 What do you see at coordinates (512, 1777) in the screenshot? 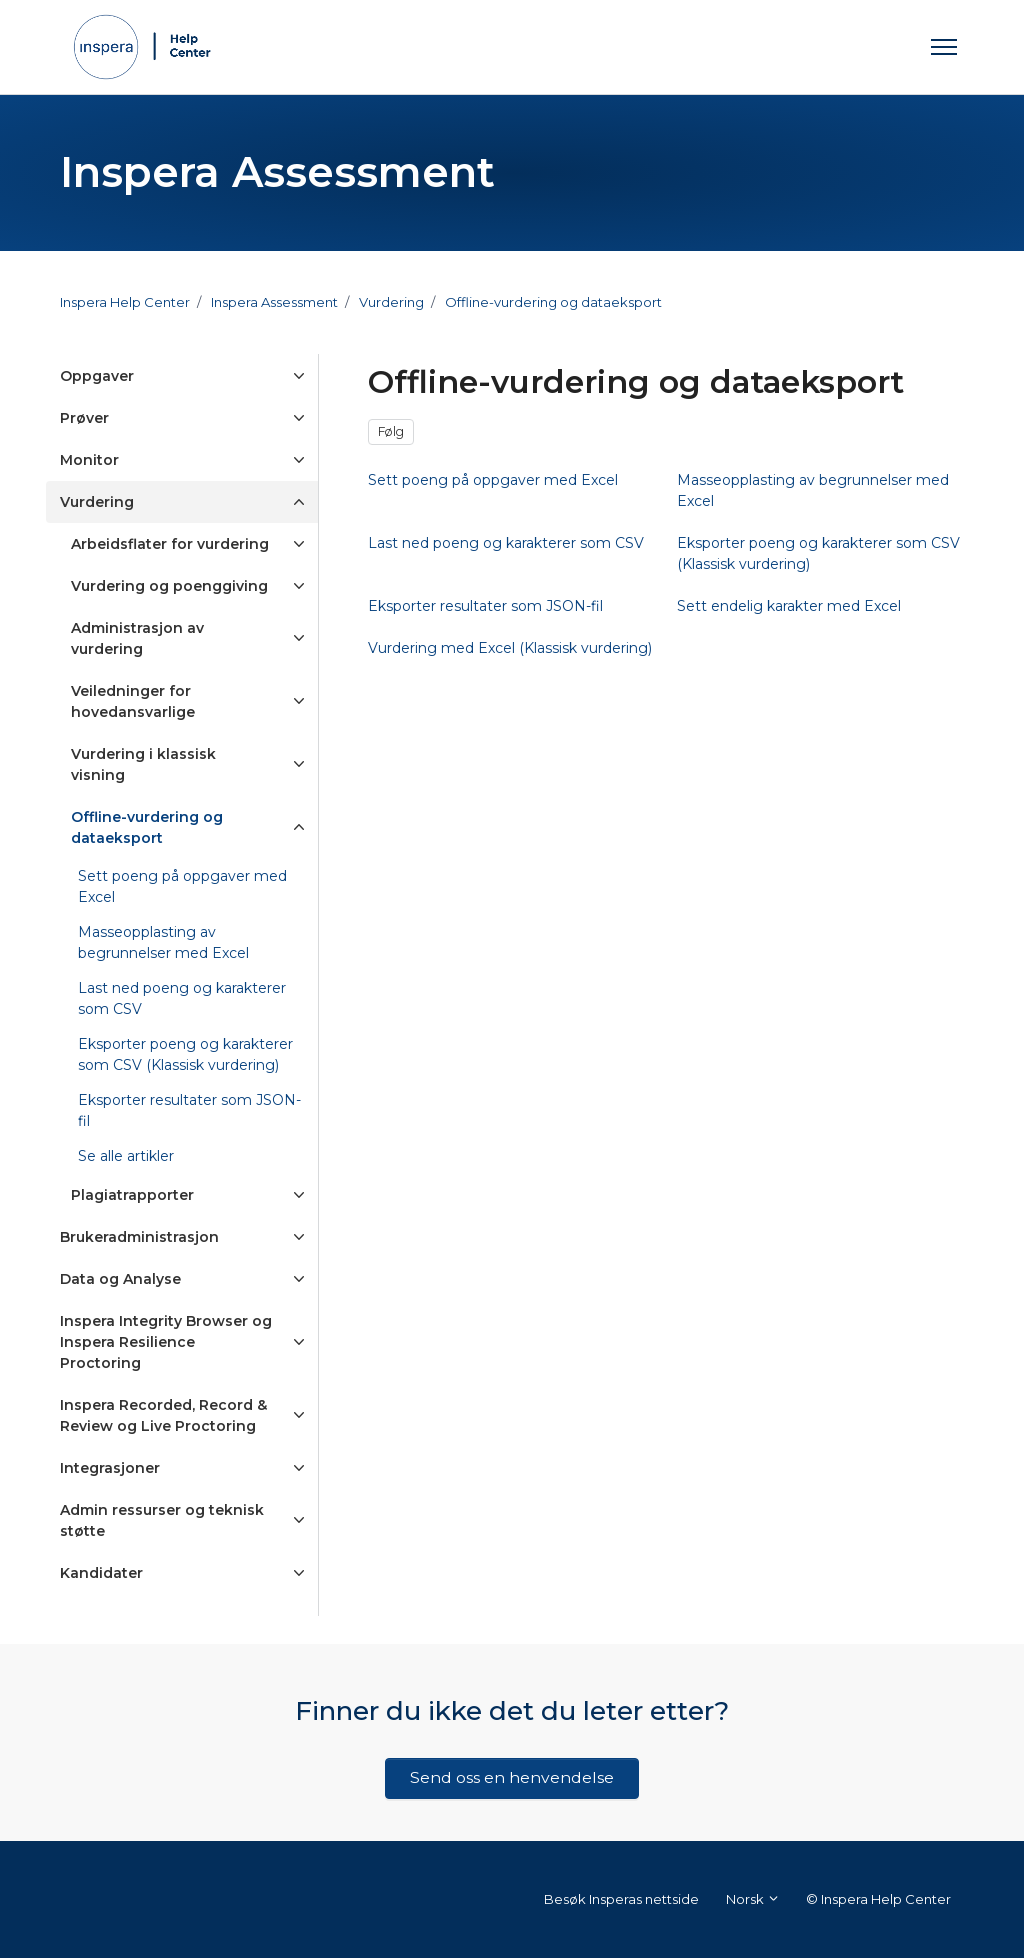
I see `Send oss en henvendelse` at bounding box center [512, 1777].